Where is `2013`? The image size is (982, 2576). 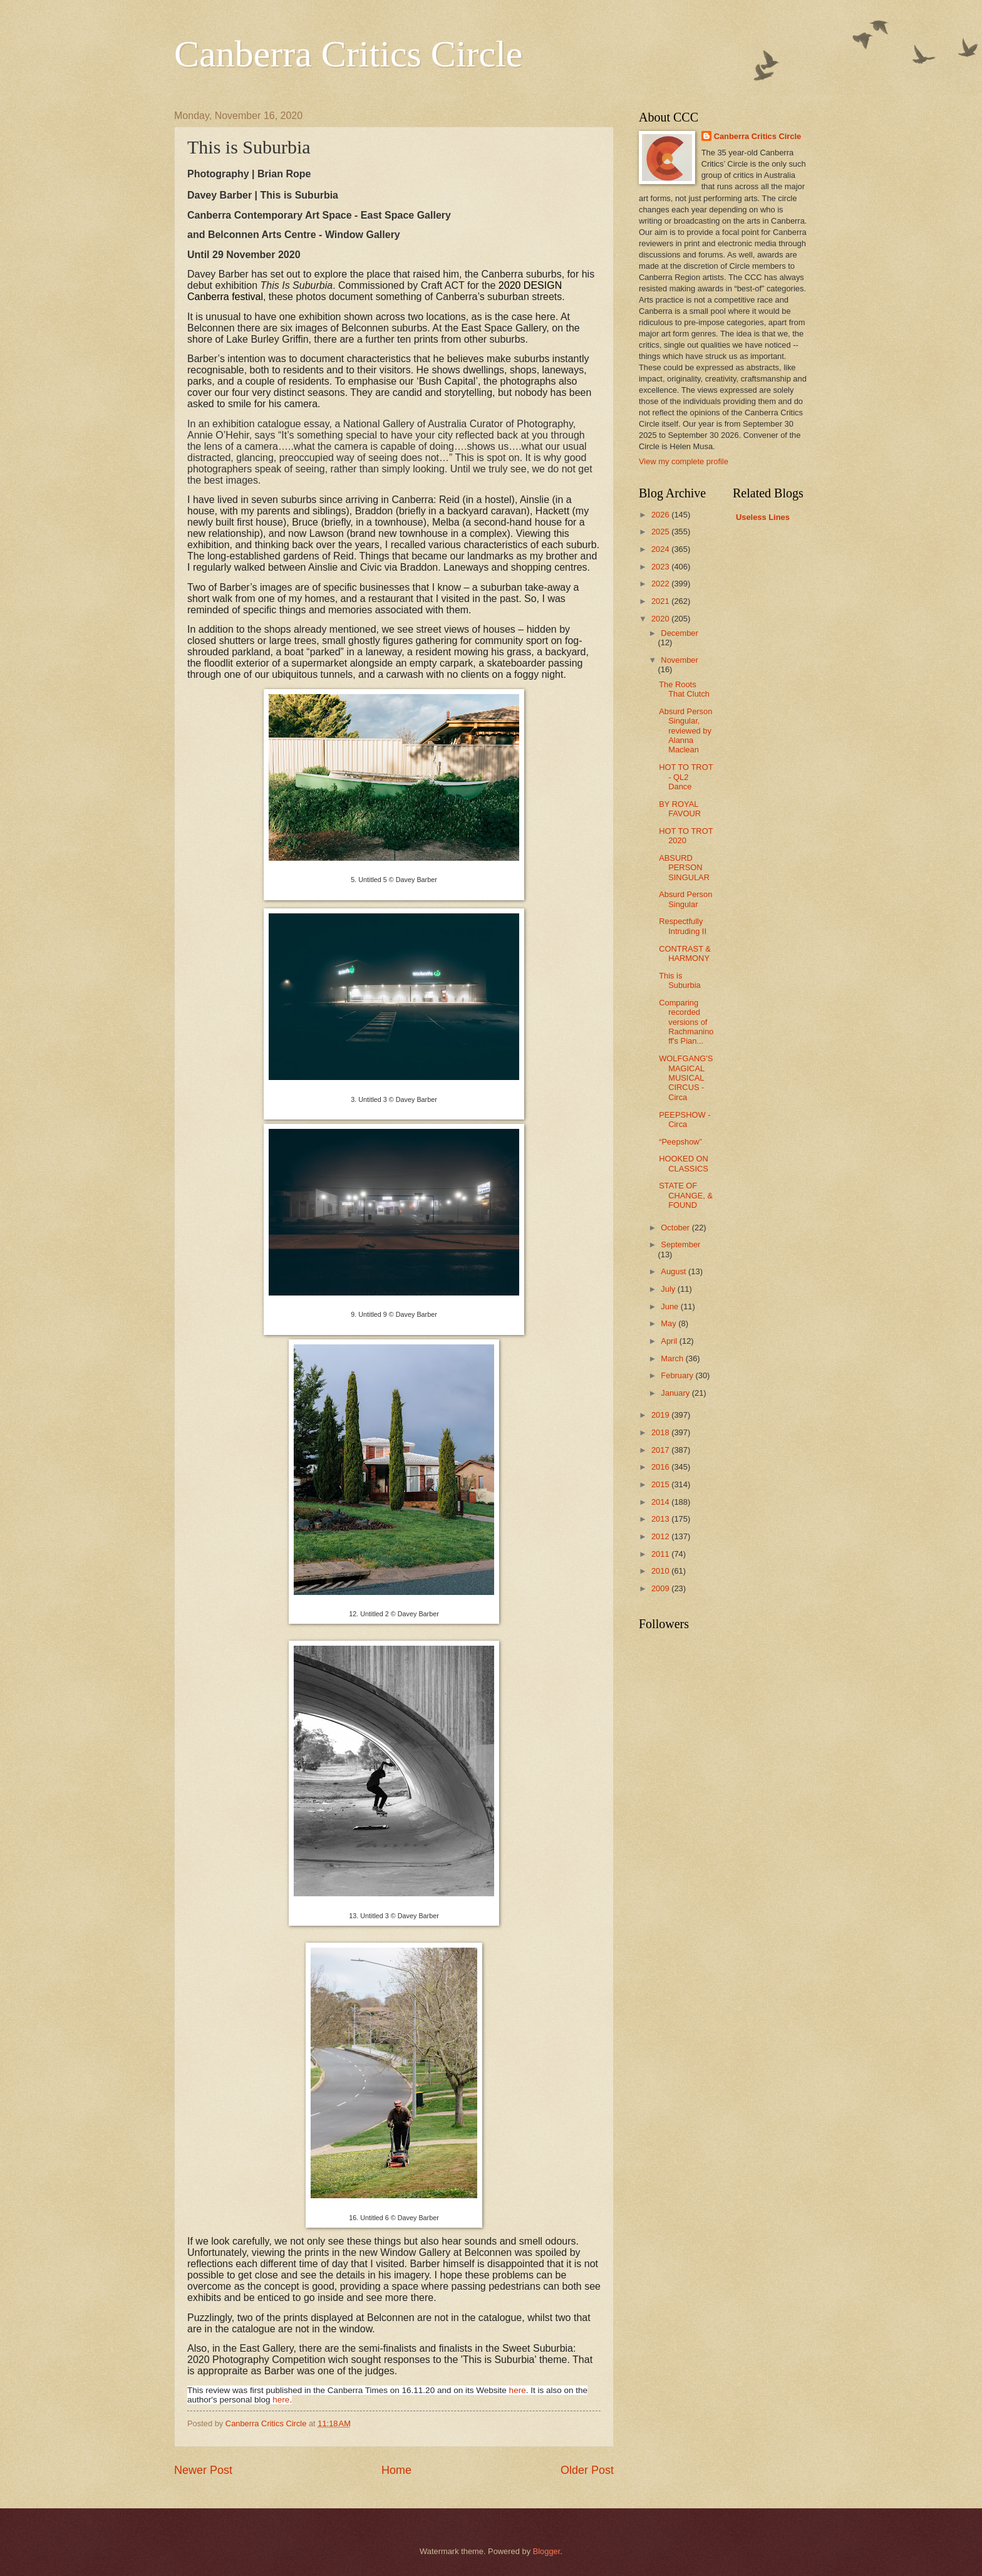 2013 is located at coordinates (661, 1519).